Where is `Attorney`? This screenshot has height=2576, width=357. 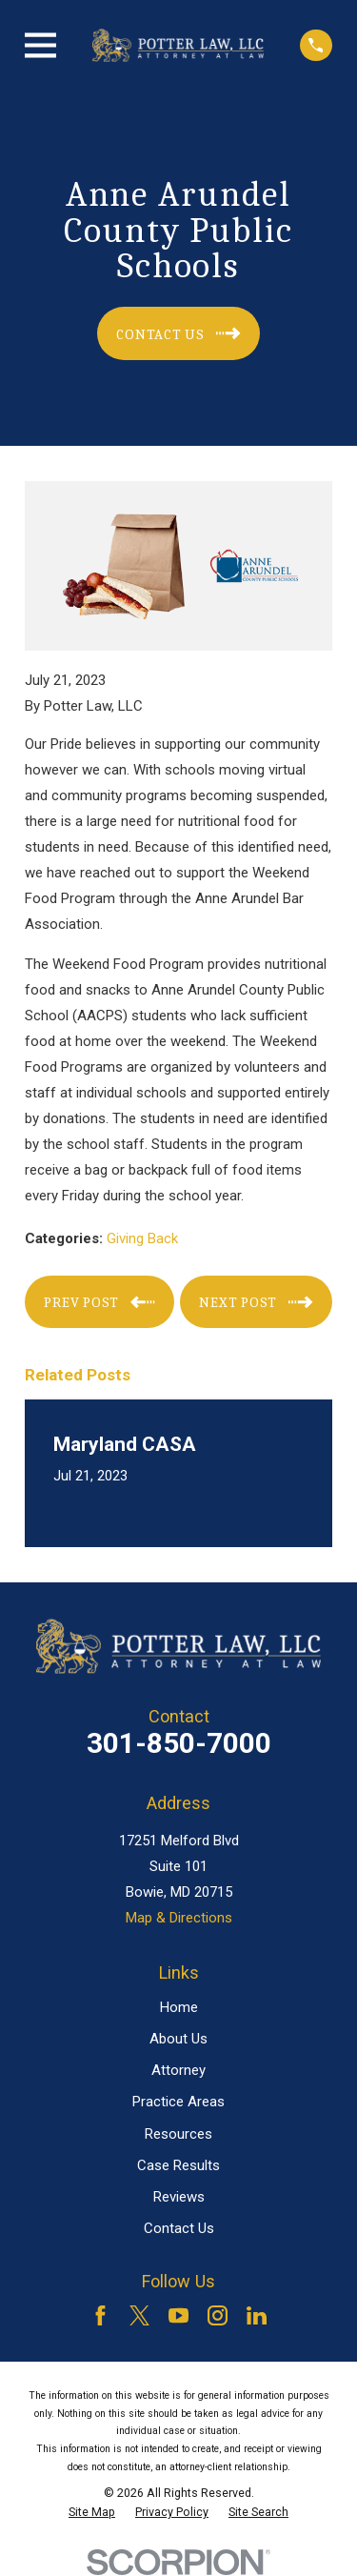
Attorney is located at coordinates (178, 2070).